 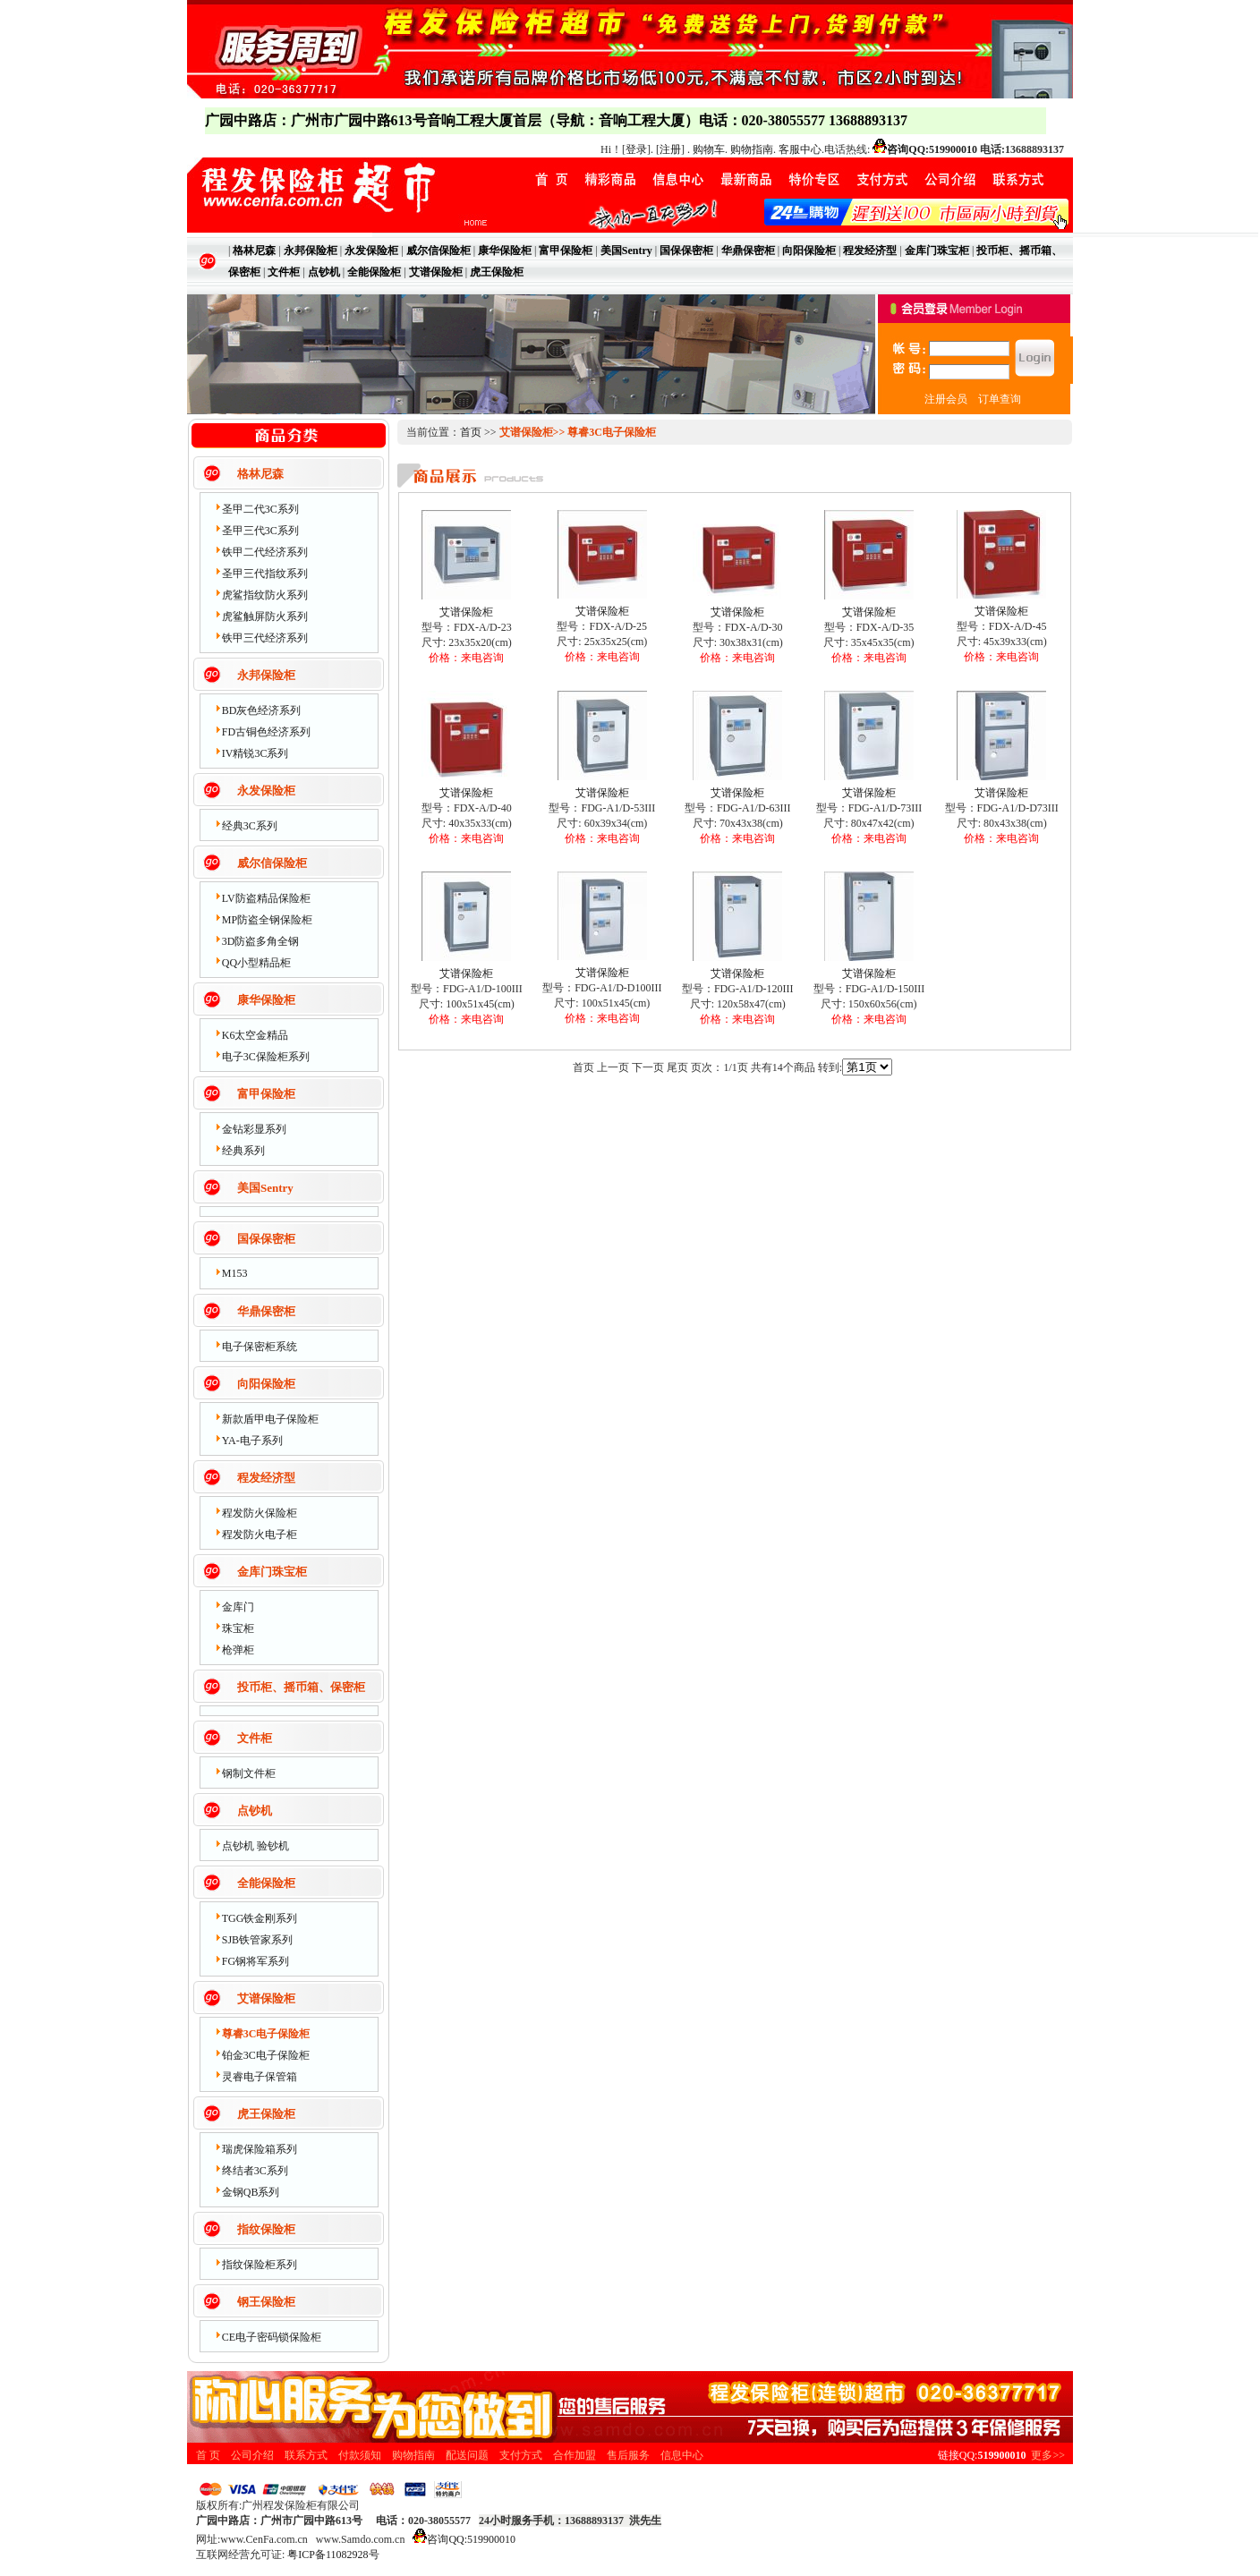 I want to click on 永邦保险柜, so click(x=266, y=675).